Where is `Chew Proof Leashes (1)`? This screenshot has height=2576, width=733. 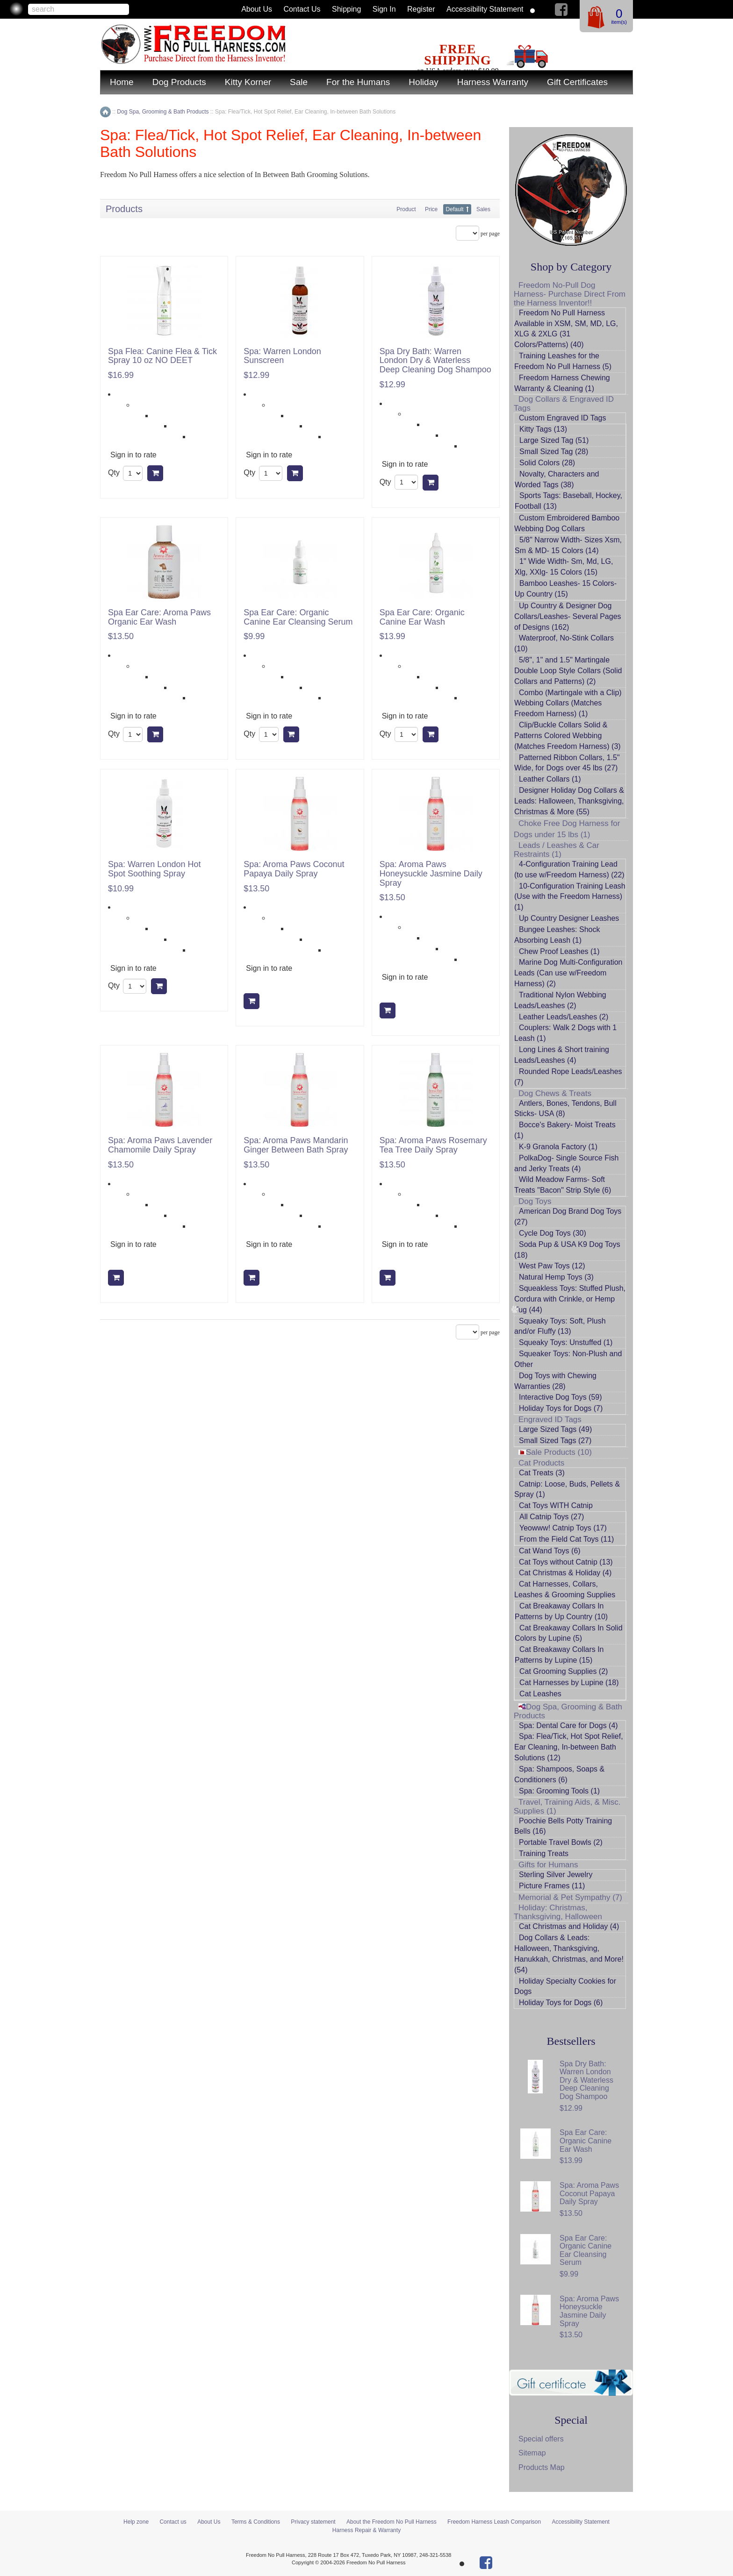
Chew Proof Leashes (1) is located at coordinates (559, 951).